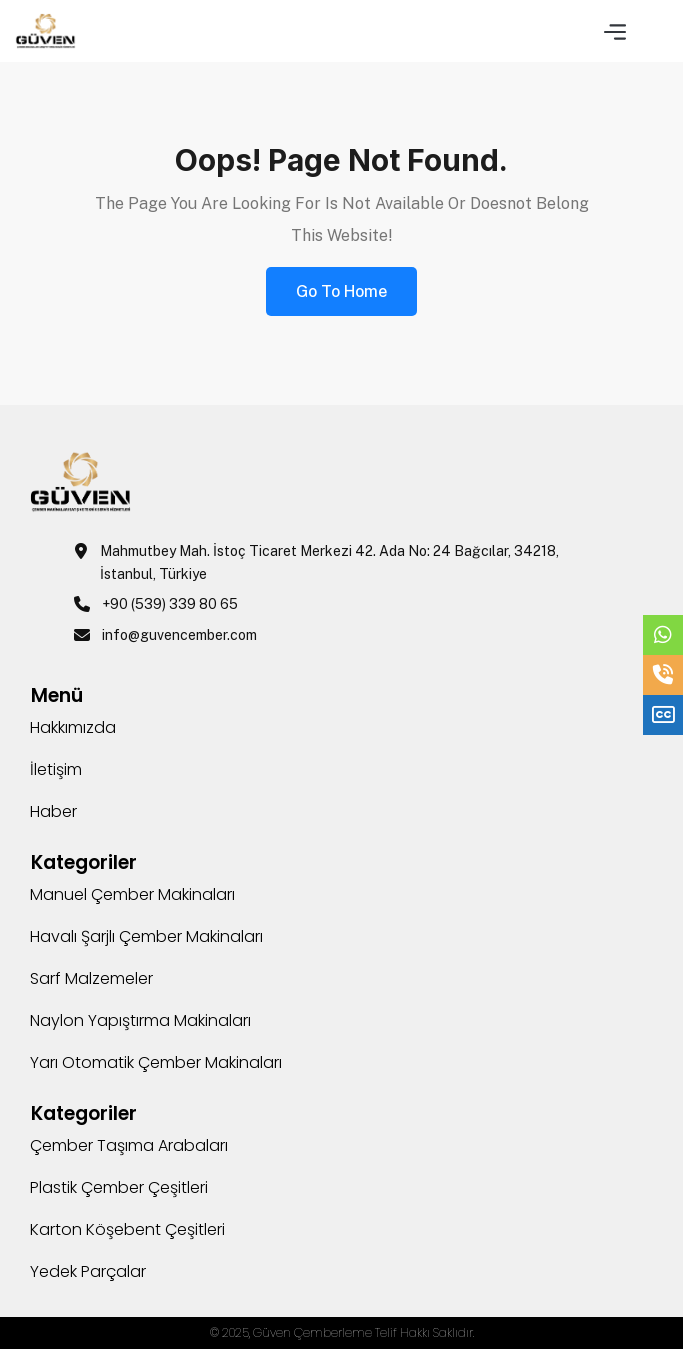 The height and width of the screenshot is (1349, 683). What do you see at coordinates (88, 1271) in the screenshot?
I see `Yedek Parçalar` at bounding box center [88, 1271].